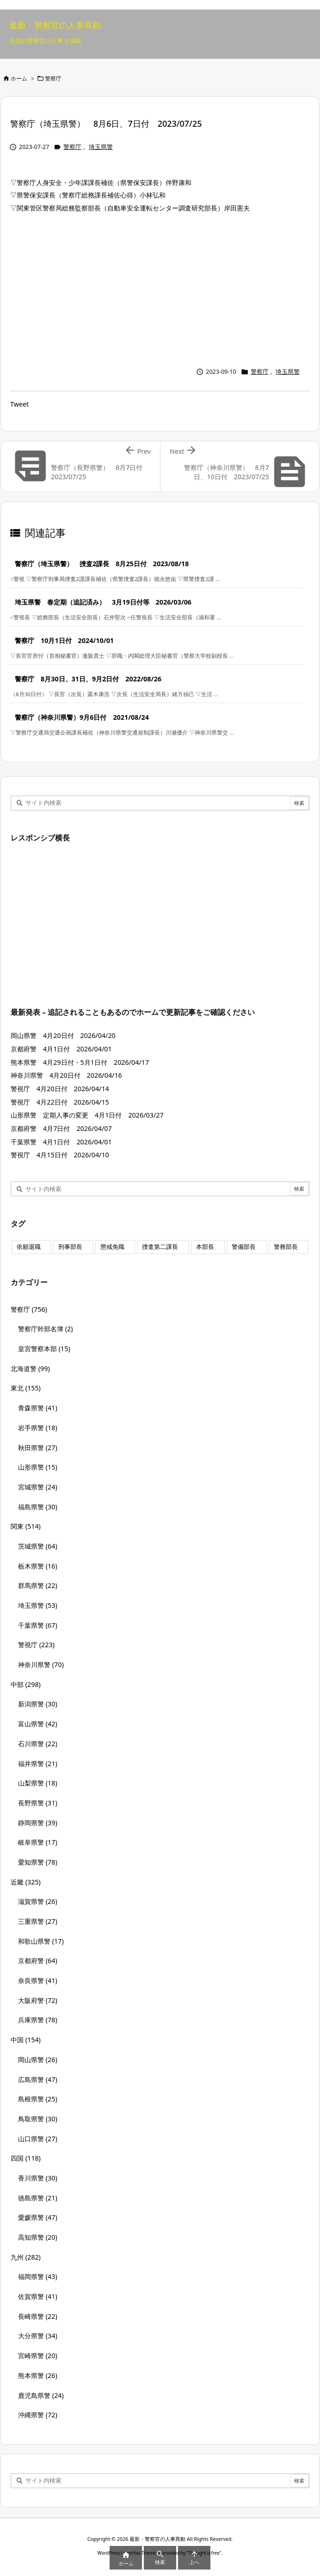  I want to click on 捜査第二課長 [捜査第二課長 (49個の項目)], so click(160, 1247).